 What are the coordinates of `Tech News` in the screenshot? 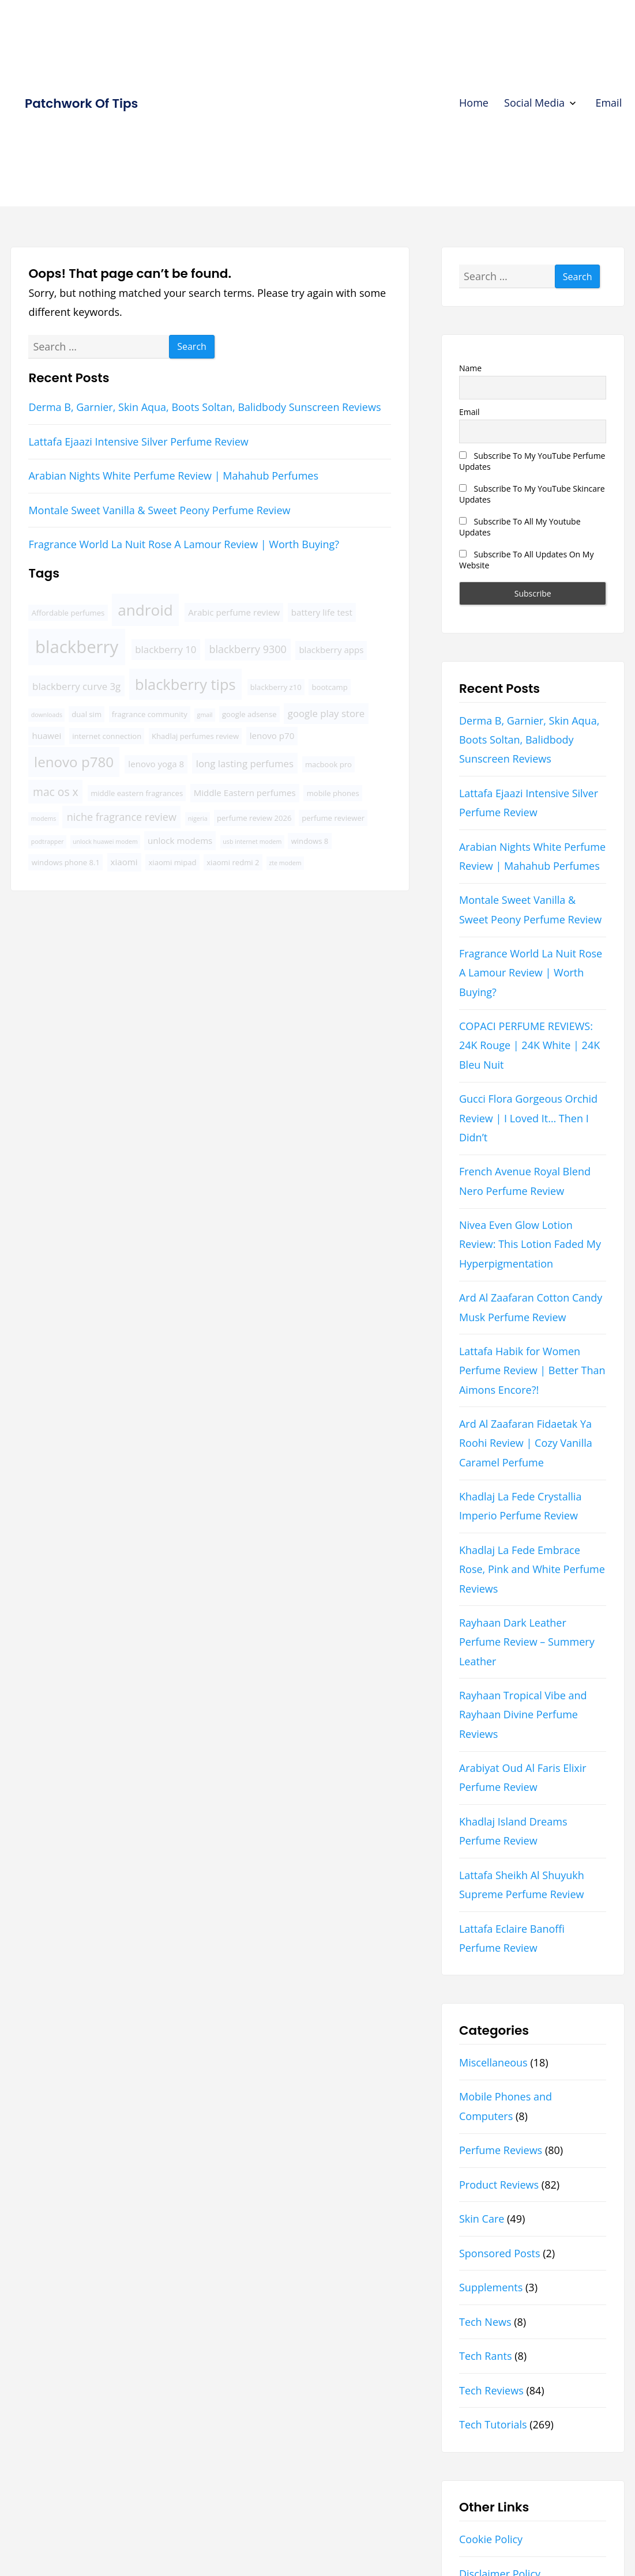 It's located at (485, 2322).